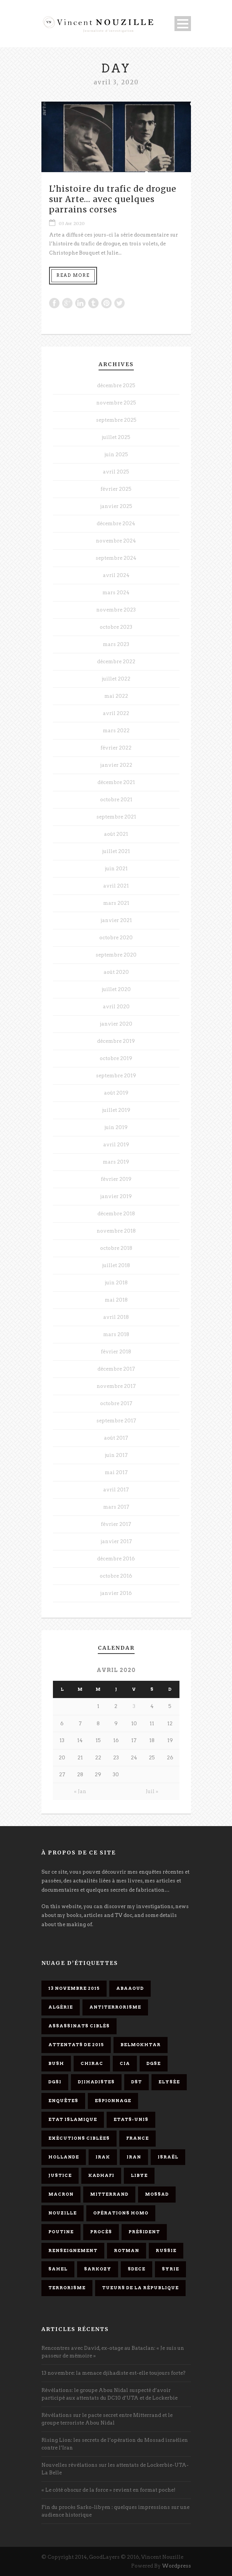  I want to click on novembre 2017, so click(116, 1386).